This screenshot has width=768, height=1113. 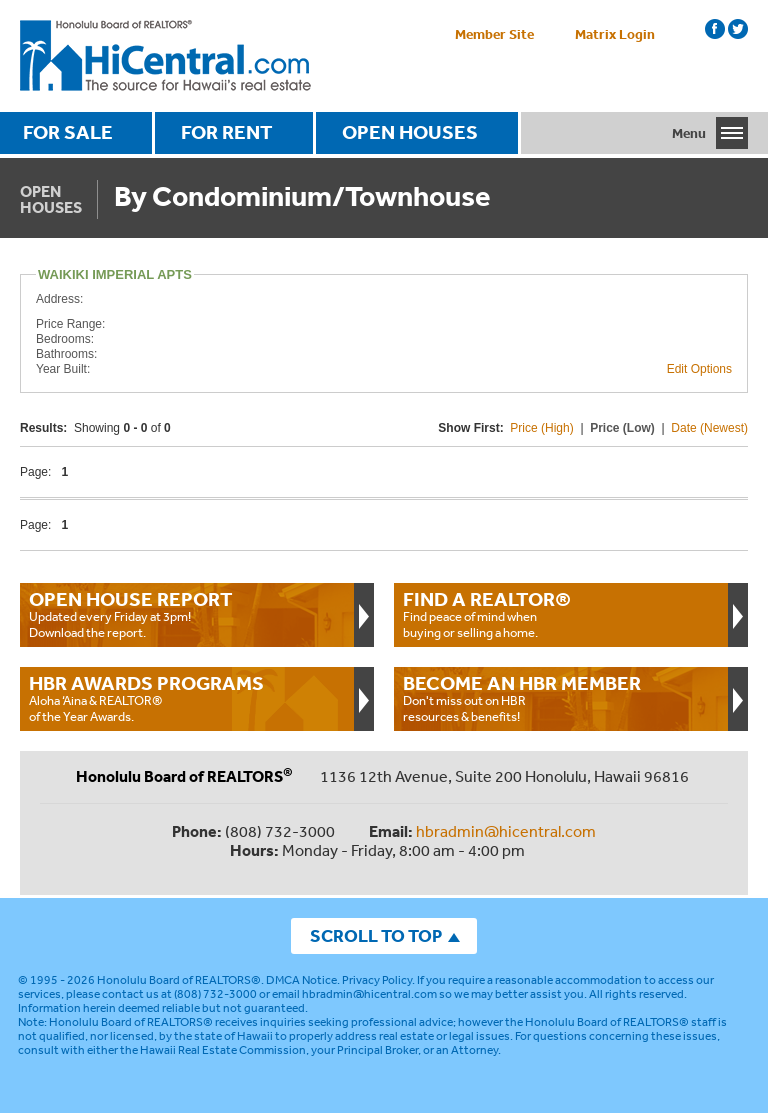 What do you see at coordinates (376, 935) in the screenshot?
I see `SCROLL TO TOP` at bounding box center [376, 935].